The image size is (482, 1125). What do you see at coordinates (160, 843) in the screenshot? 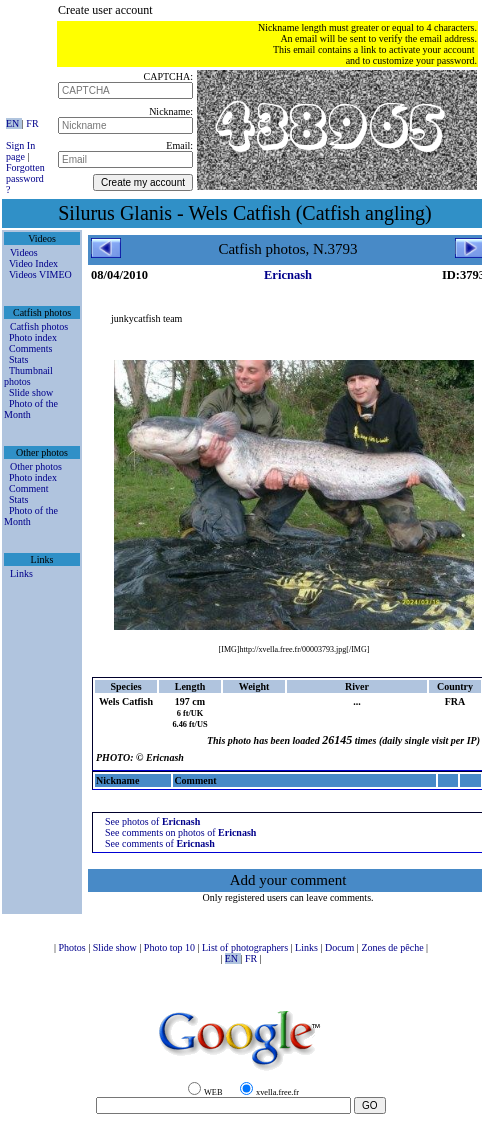
I see `See comments of` at bounding box center [160, 843].